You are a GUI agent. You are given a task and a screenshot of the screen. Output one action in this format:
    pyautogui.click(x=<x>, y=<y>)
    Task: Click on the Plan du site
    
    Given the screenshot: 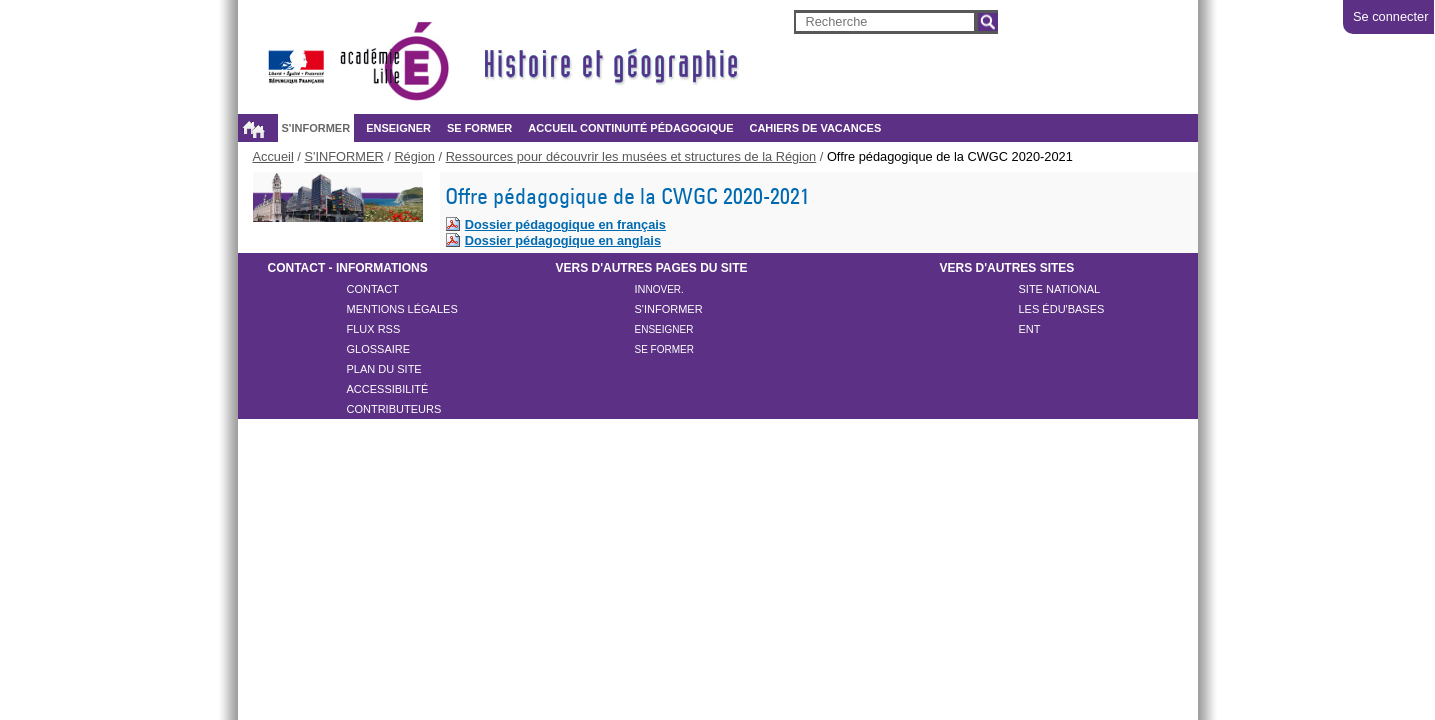 What is the action you would take?
    pyautogui.click(x=384, y=369)
    